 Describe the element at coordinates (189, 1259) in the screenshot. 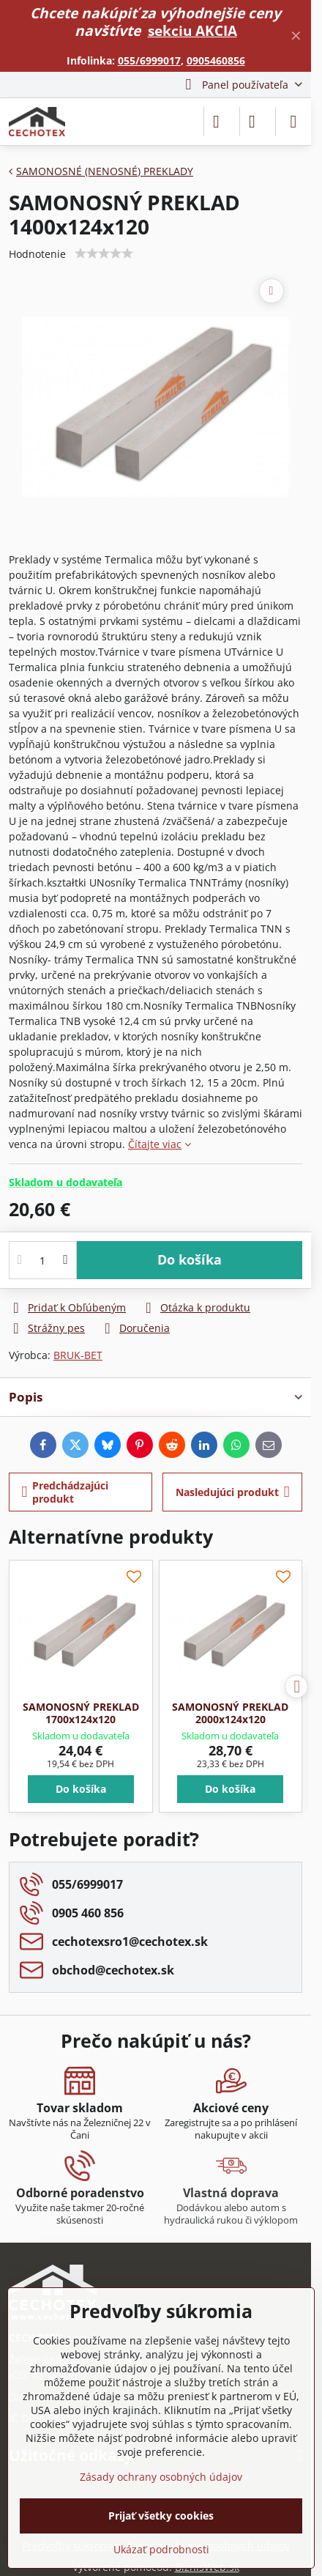

I see `Do košíka` at that location.